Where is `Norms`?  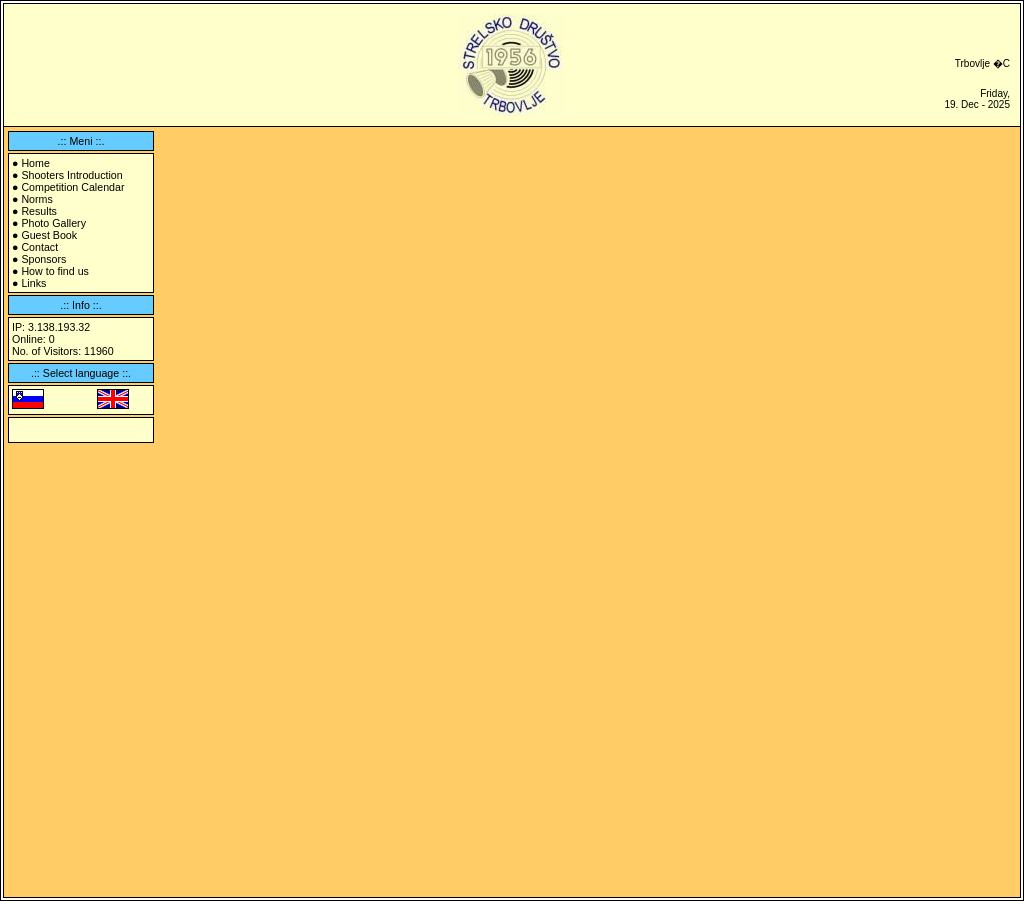
Norms is located at coordinates (36, 199).